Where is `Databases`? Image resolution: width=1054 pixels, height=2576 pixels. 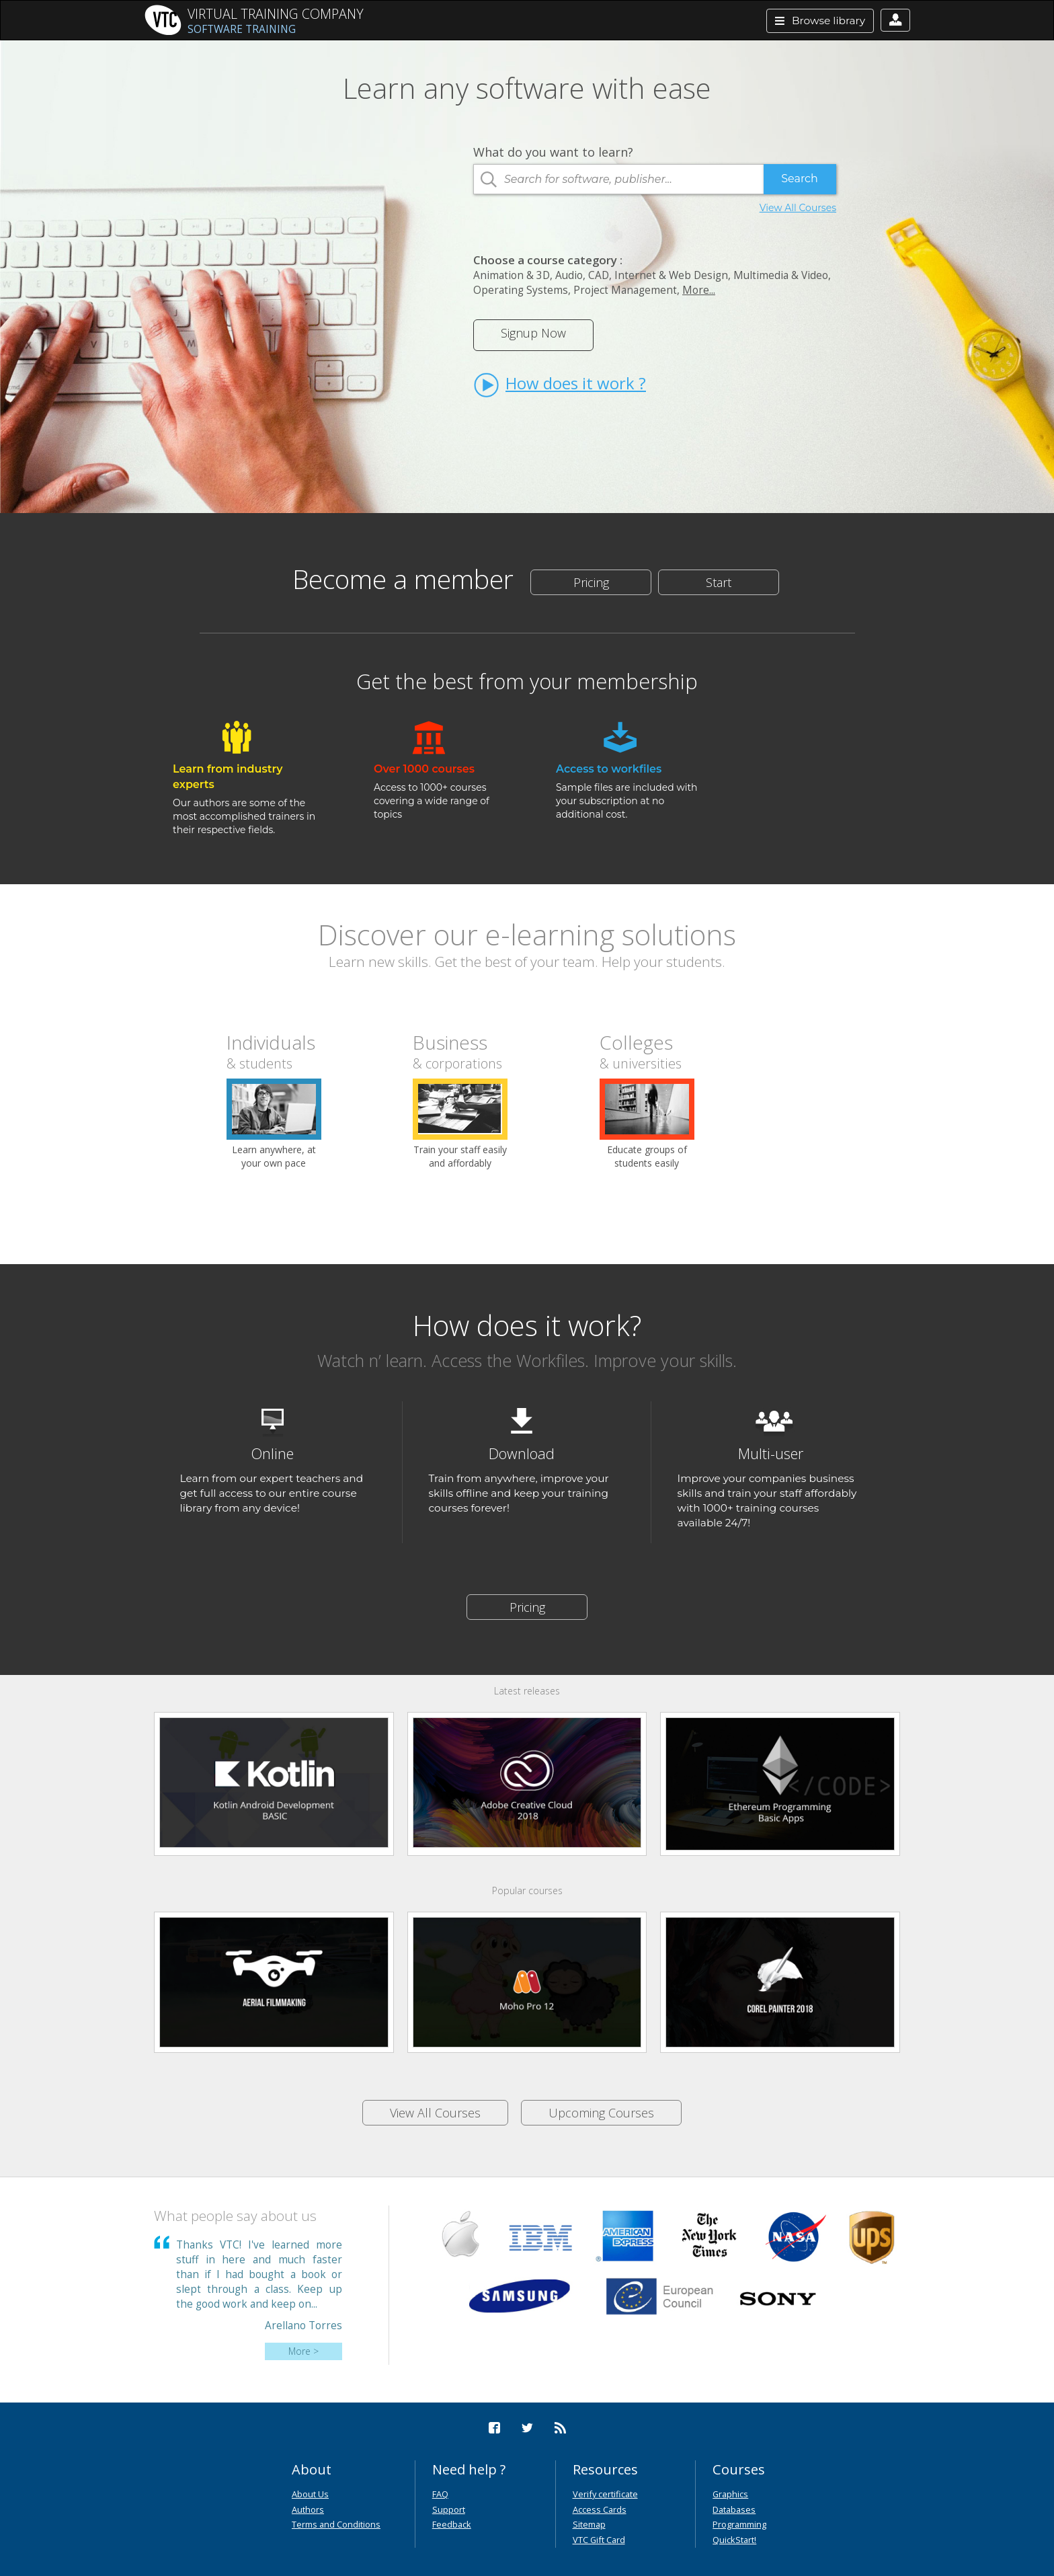
Databases is located at coordinates (734, 2509).